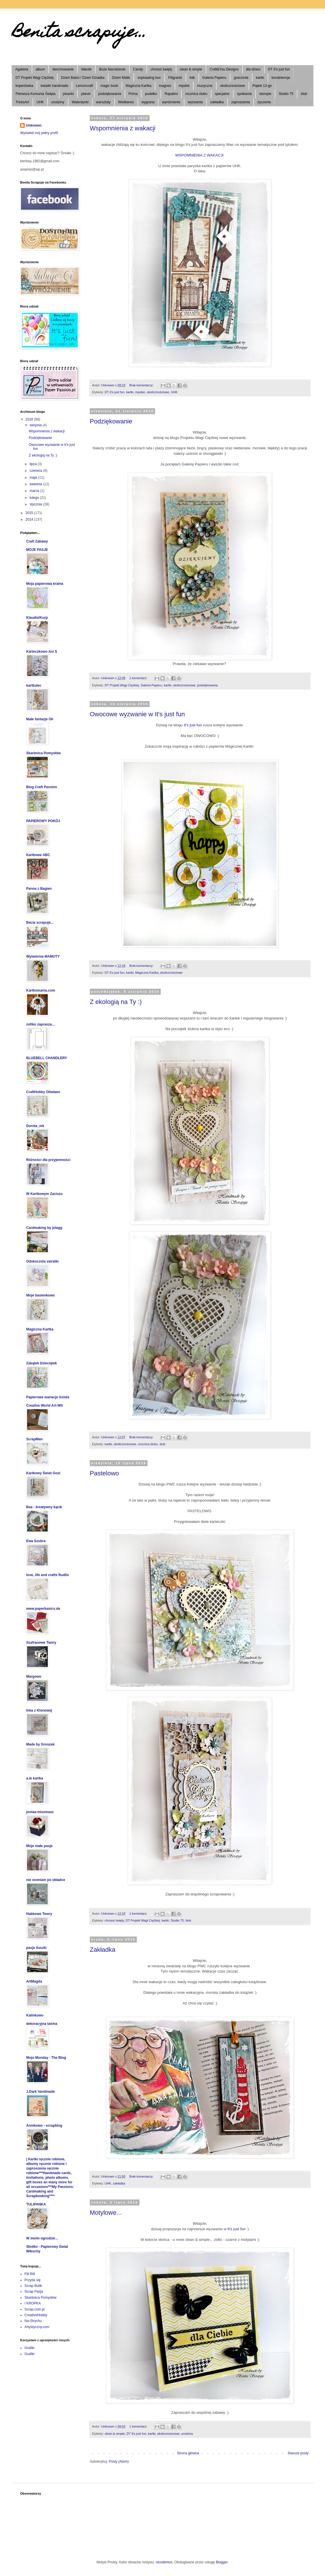  What do you see at coordinates (195, 102) in the screenshot?
I see `wyzwania` at bounding box center [195, 102].